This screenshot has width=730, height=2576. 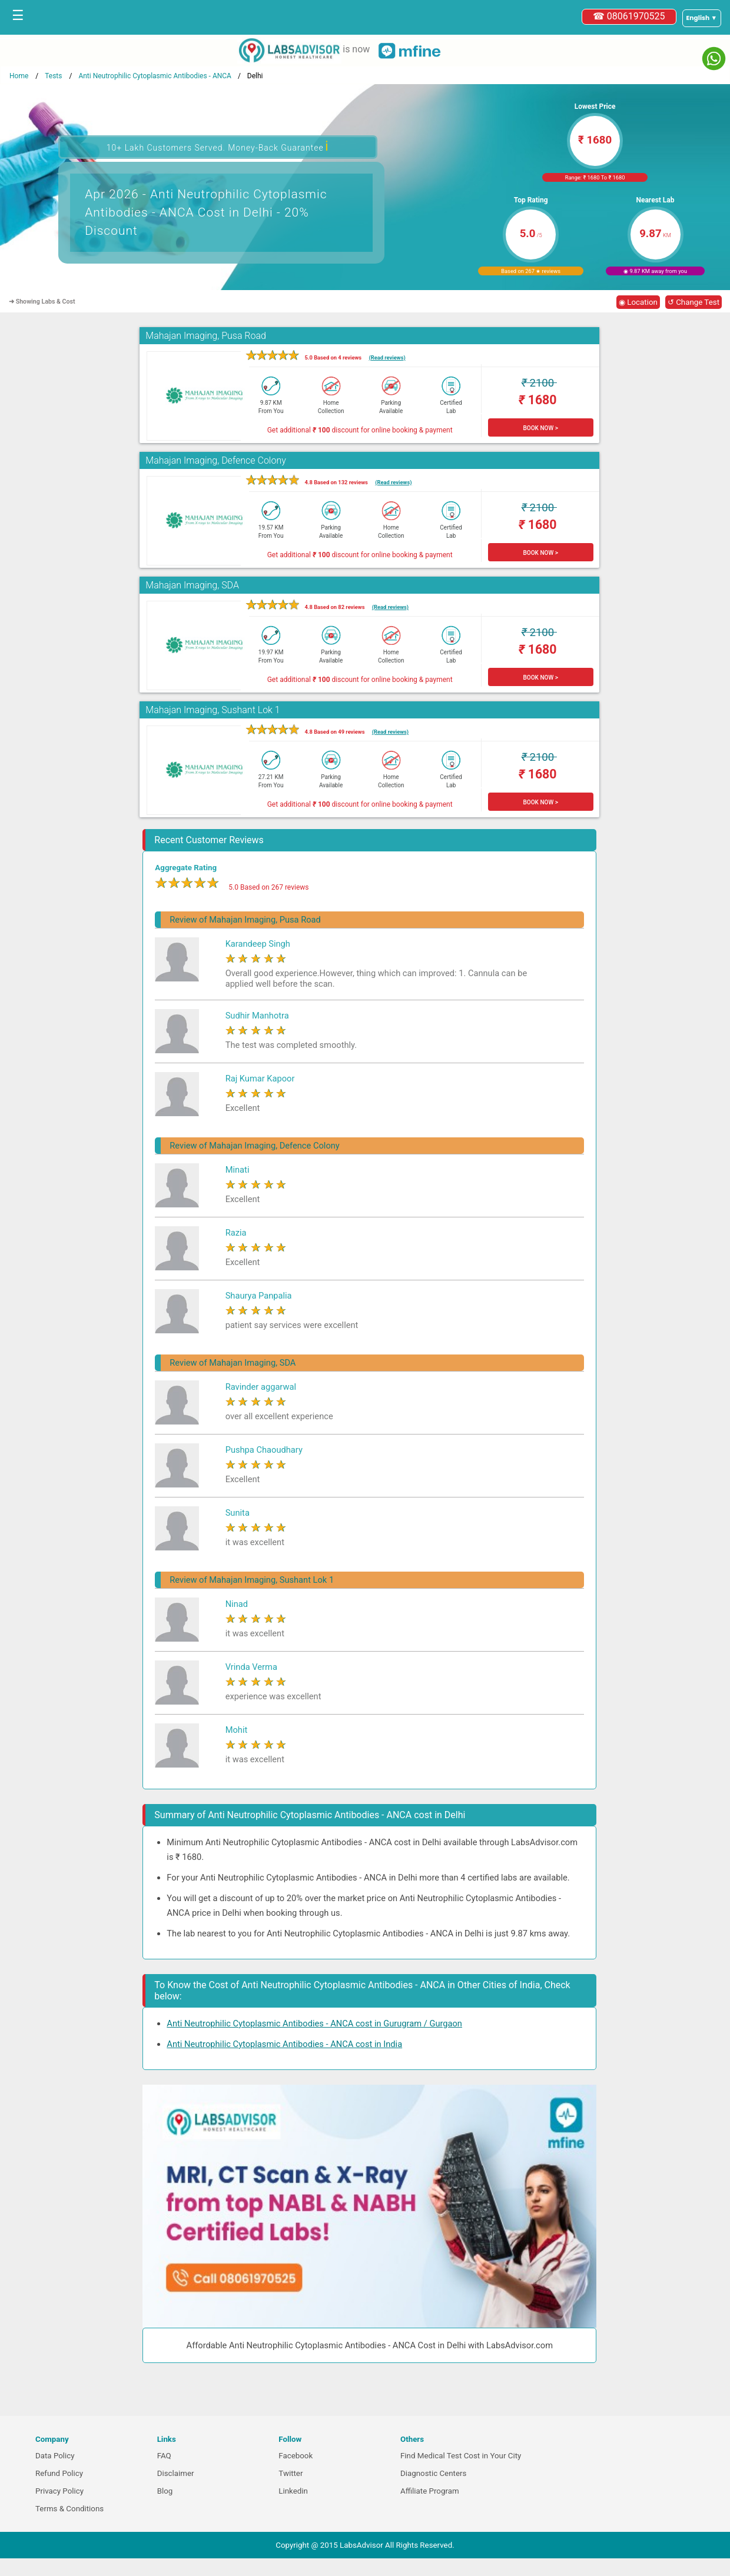 What do you see at coordinates (164, 2455) in the screenshot?
I see `FAQ` at bounding box center [164, 2455].